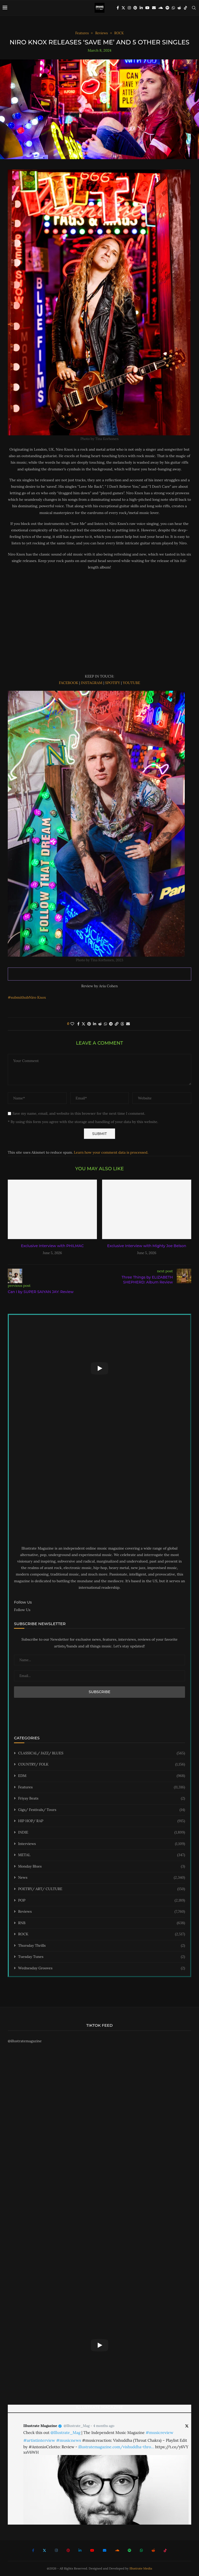 This screenshot has height=2576, width=199. Describe the element at coordinates (141, 2568) in the screenshot. I see `Illustrate Media` at that location.